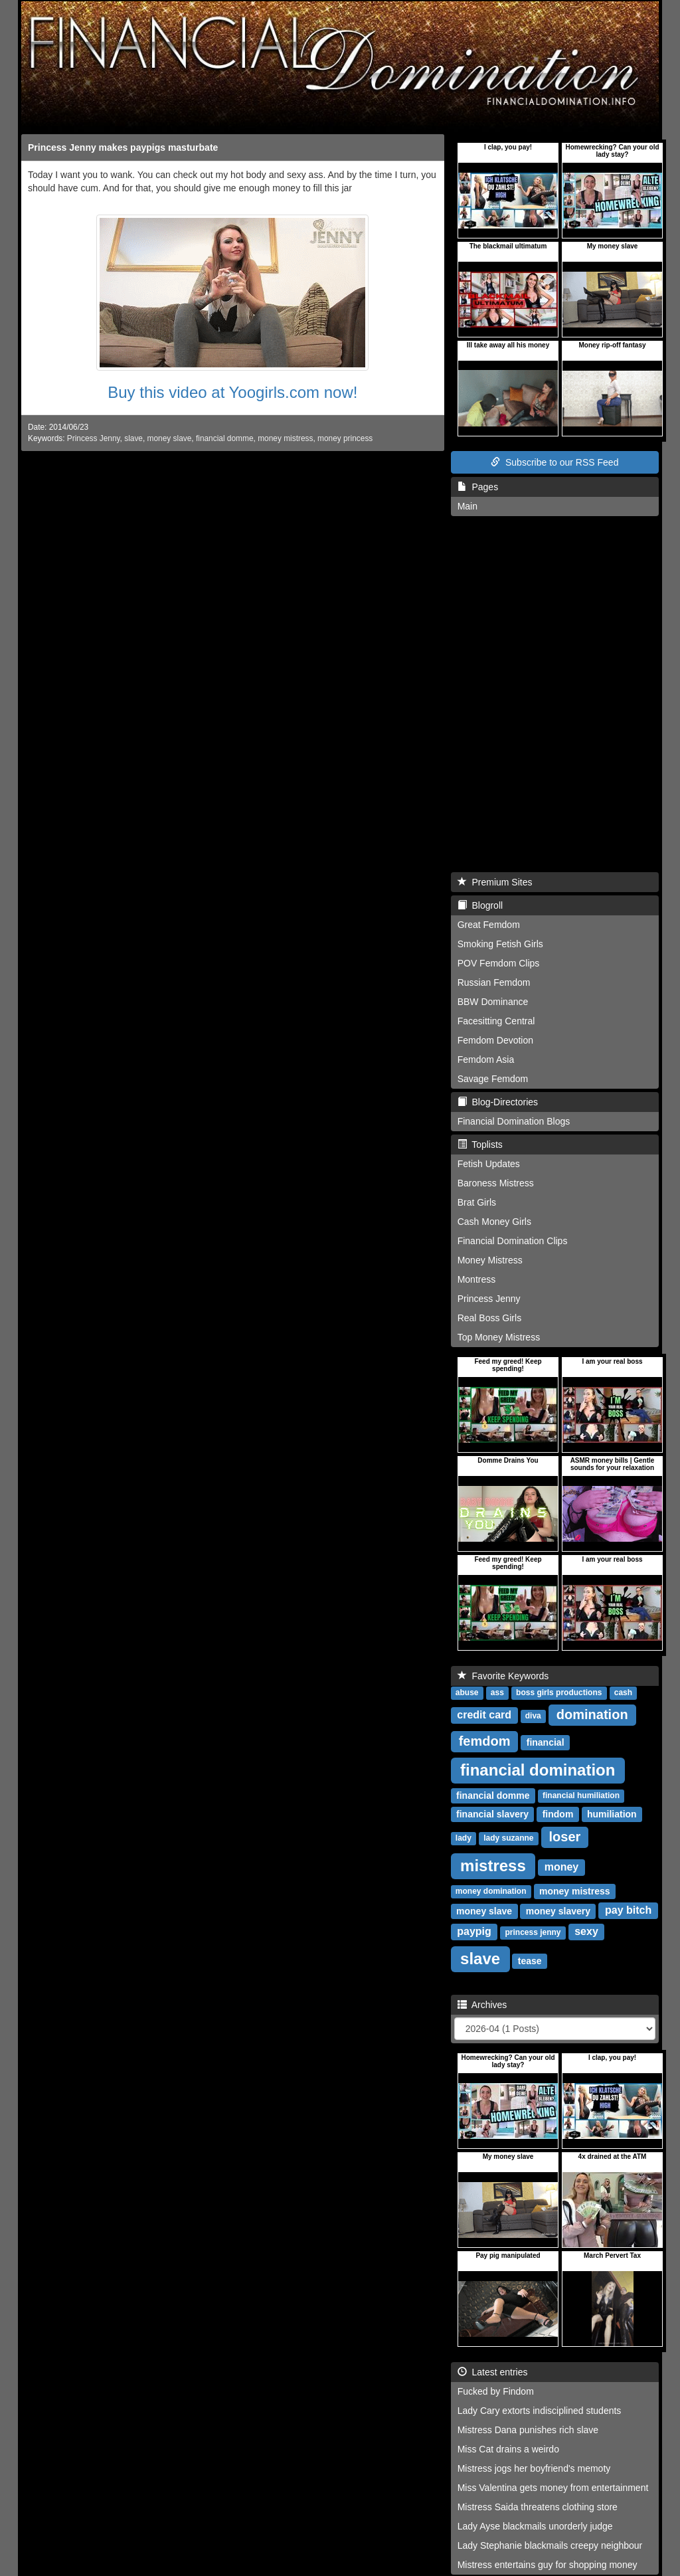 The height and width of the screenshot is (2576, 680). I want to click on Femdom Asia, so click(486, 1059).